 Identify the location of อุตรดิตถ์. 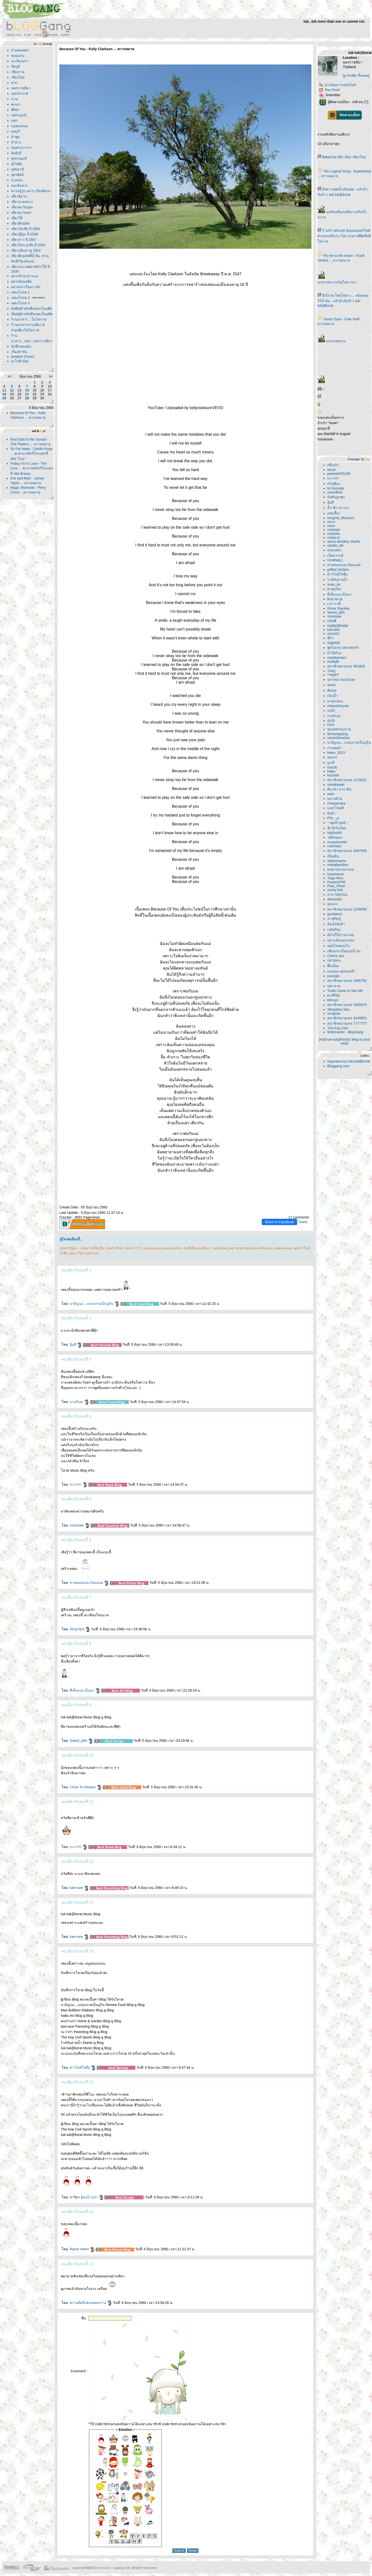
(17, 175).